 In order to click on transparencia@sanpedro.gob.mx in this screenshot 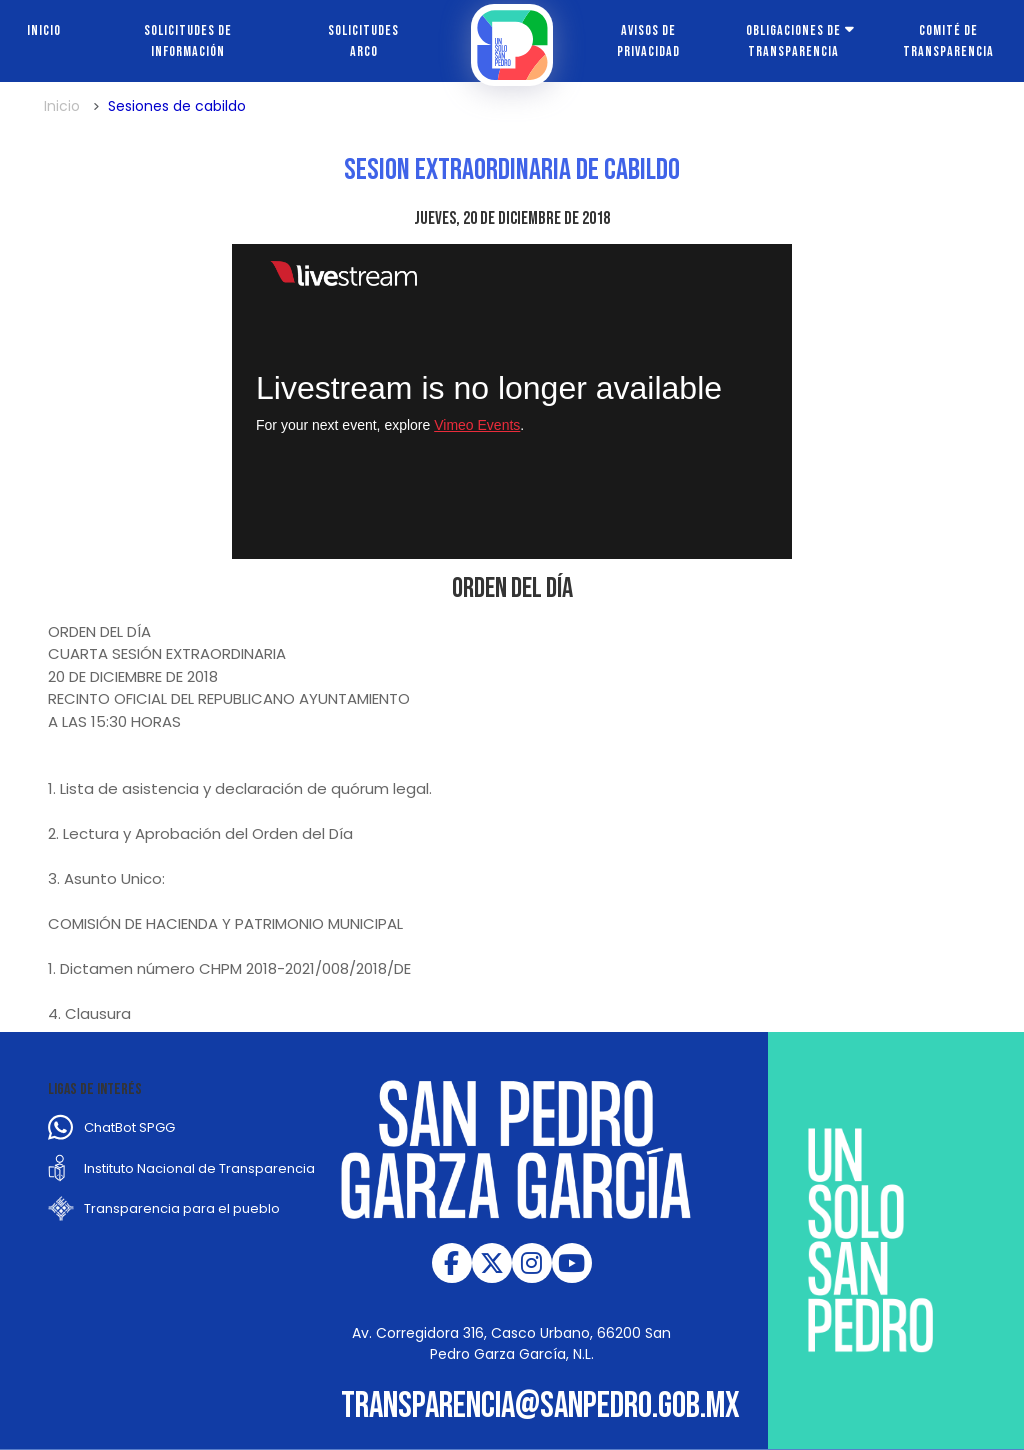, I will do `click(540, 1406)`.